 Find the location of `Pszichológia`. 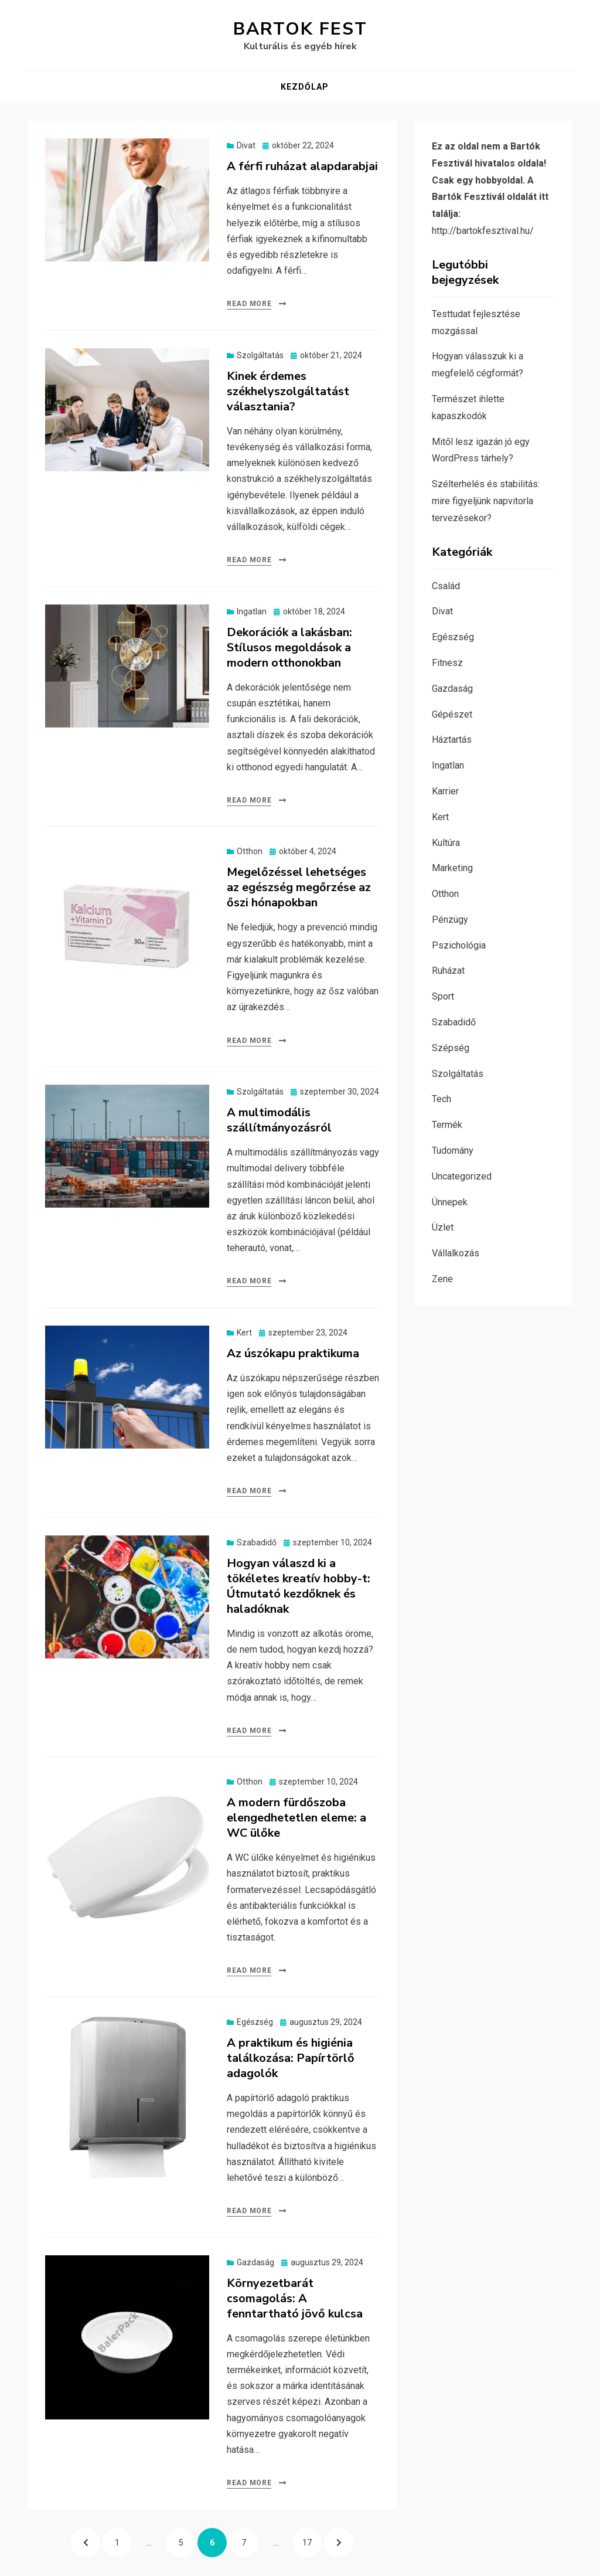

Pszichológia is located at coordinates (459, 945).